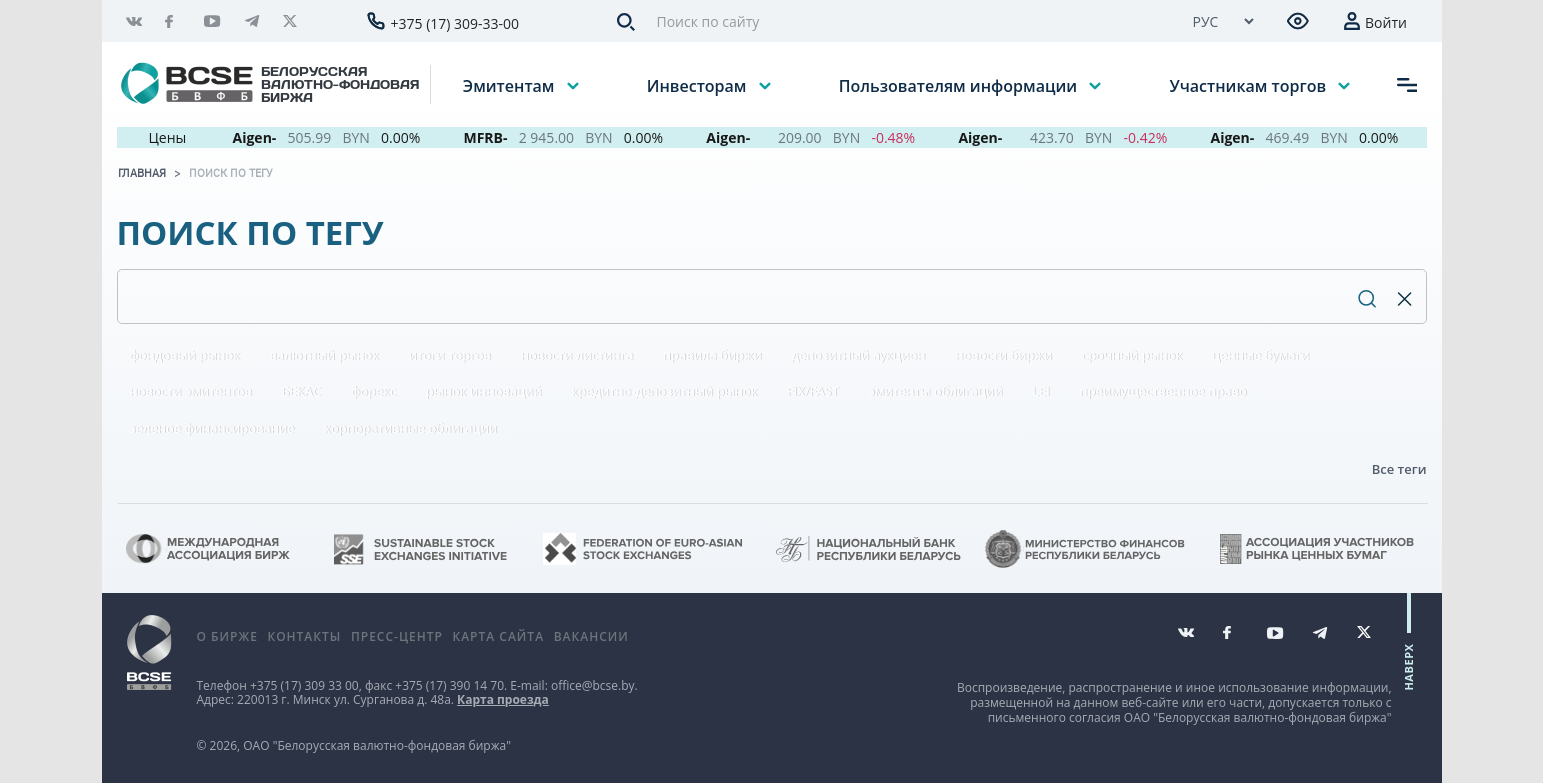 The image size is (1543, 783). I want to click on Пресс-центр, so click(397, 636).